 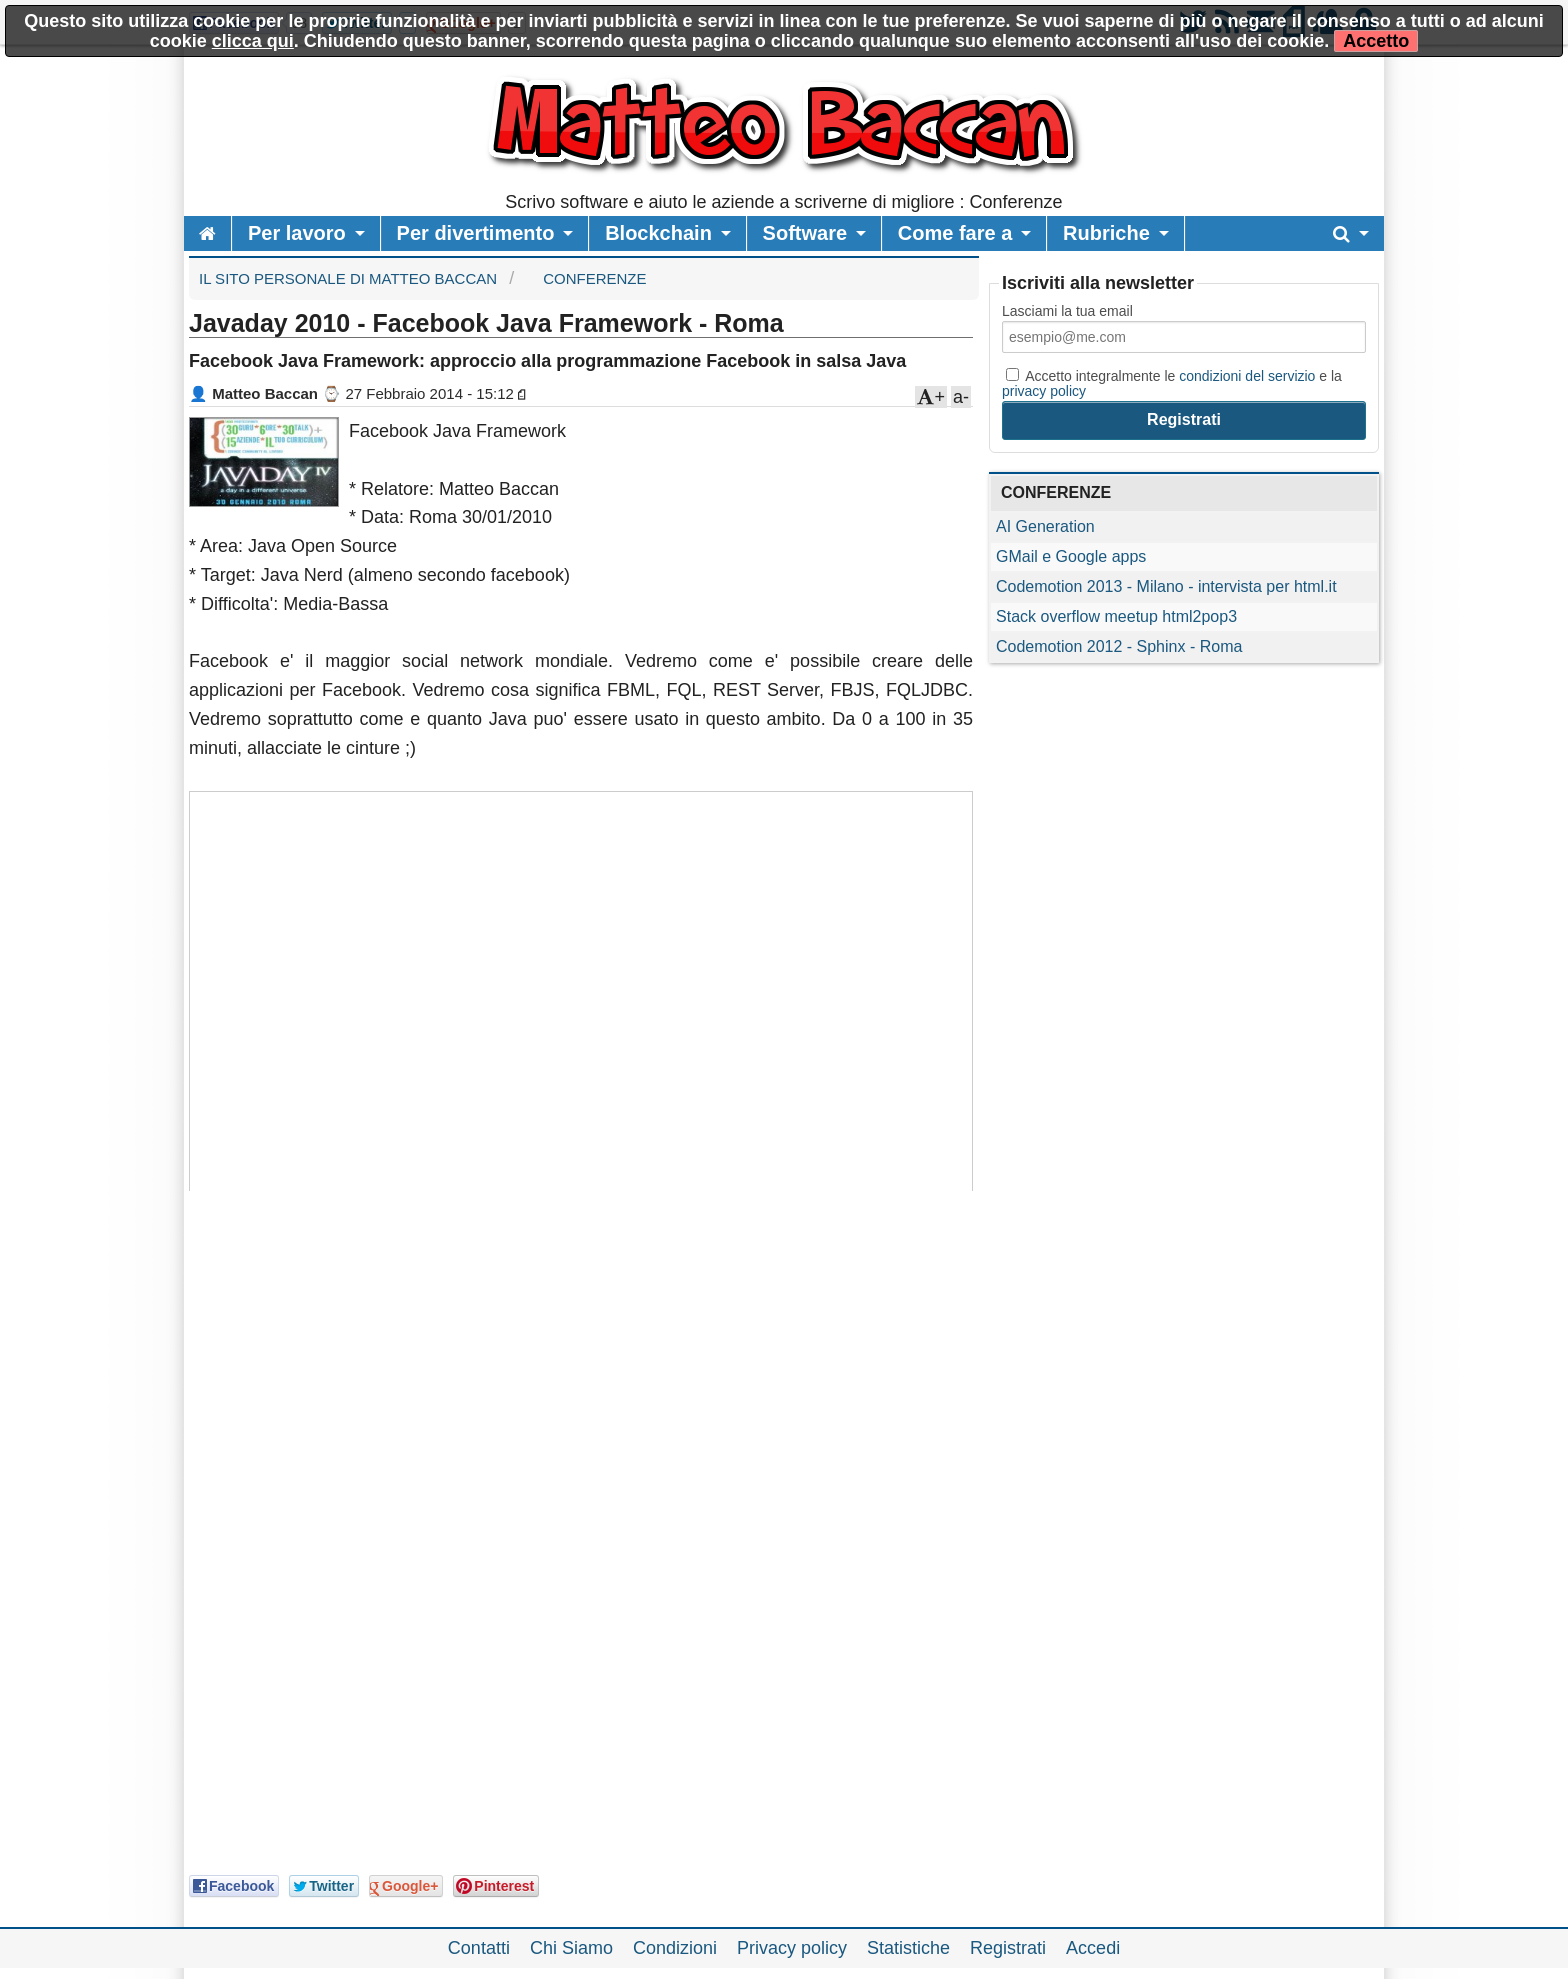 What do you see at coordinates (1067, 311) in the screenshot?
I see `Lasciami la tua email` at bounding box center [1067, 311].